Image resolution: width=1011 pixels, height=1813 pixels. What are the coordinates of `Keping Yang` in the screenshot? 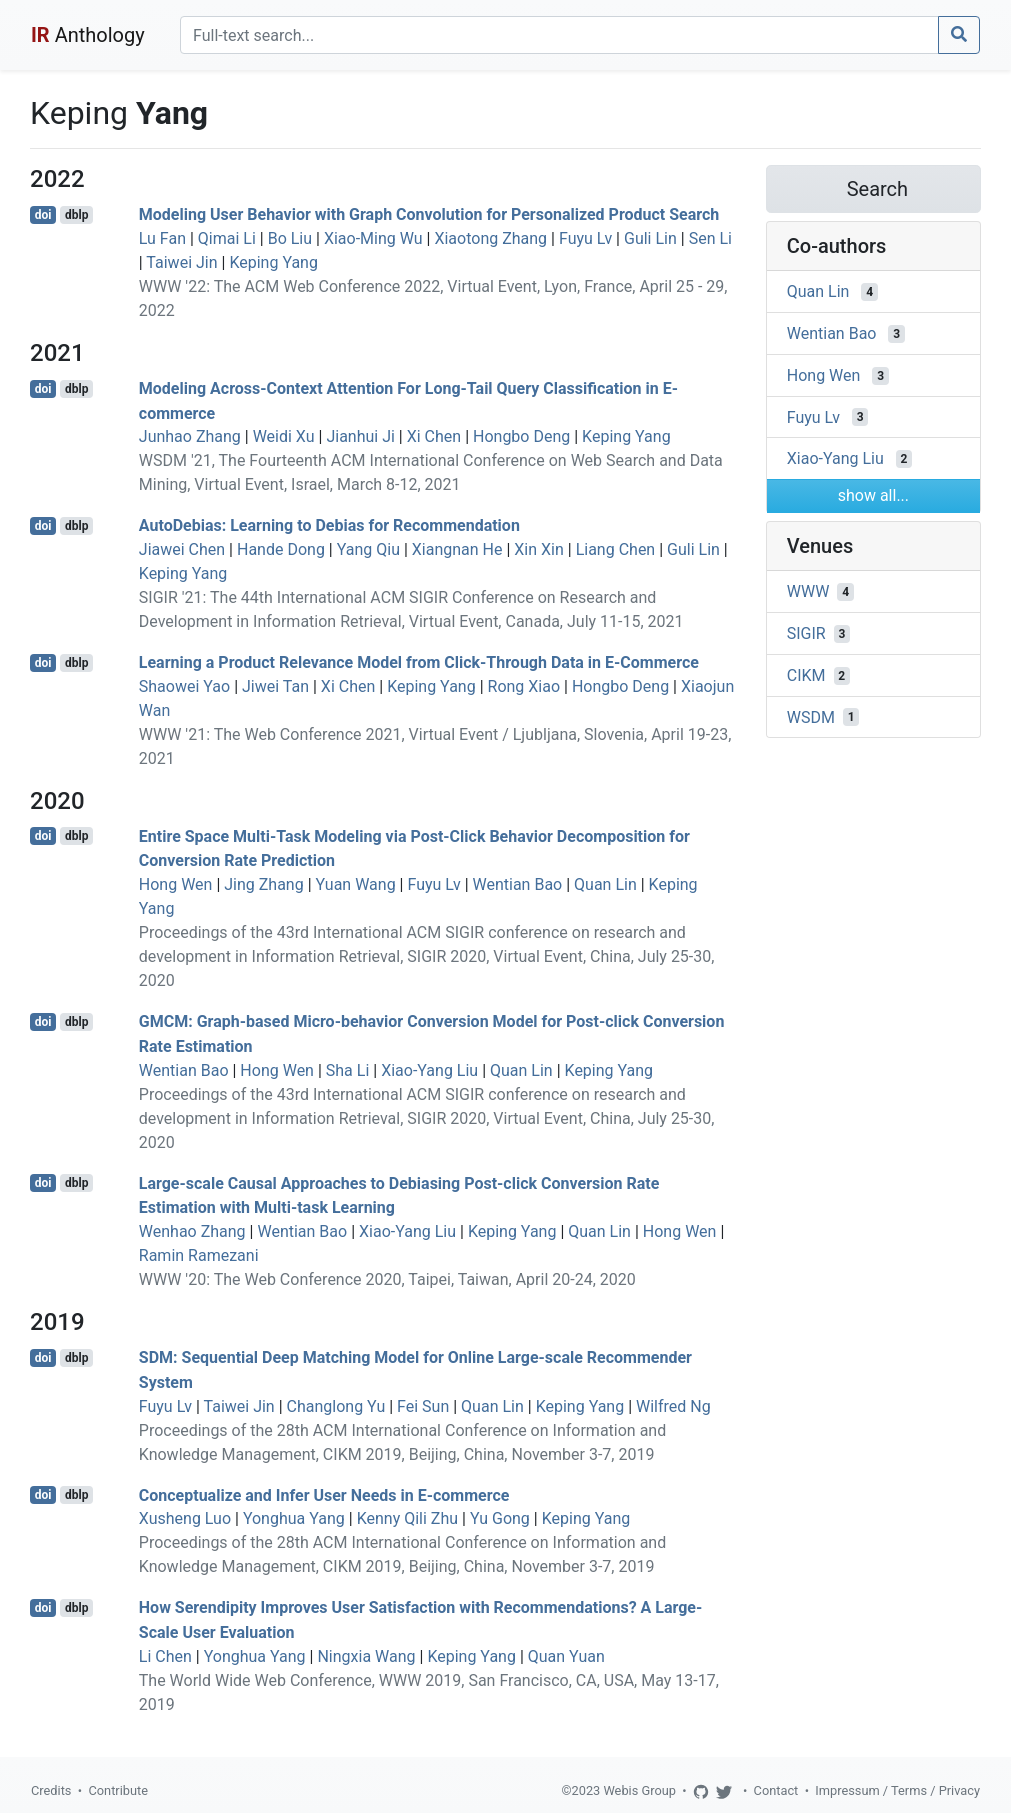 It's located at (273, 262).